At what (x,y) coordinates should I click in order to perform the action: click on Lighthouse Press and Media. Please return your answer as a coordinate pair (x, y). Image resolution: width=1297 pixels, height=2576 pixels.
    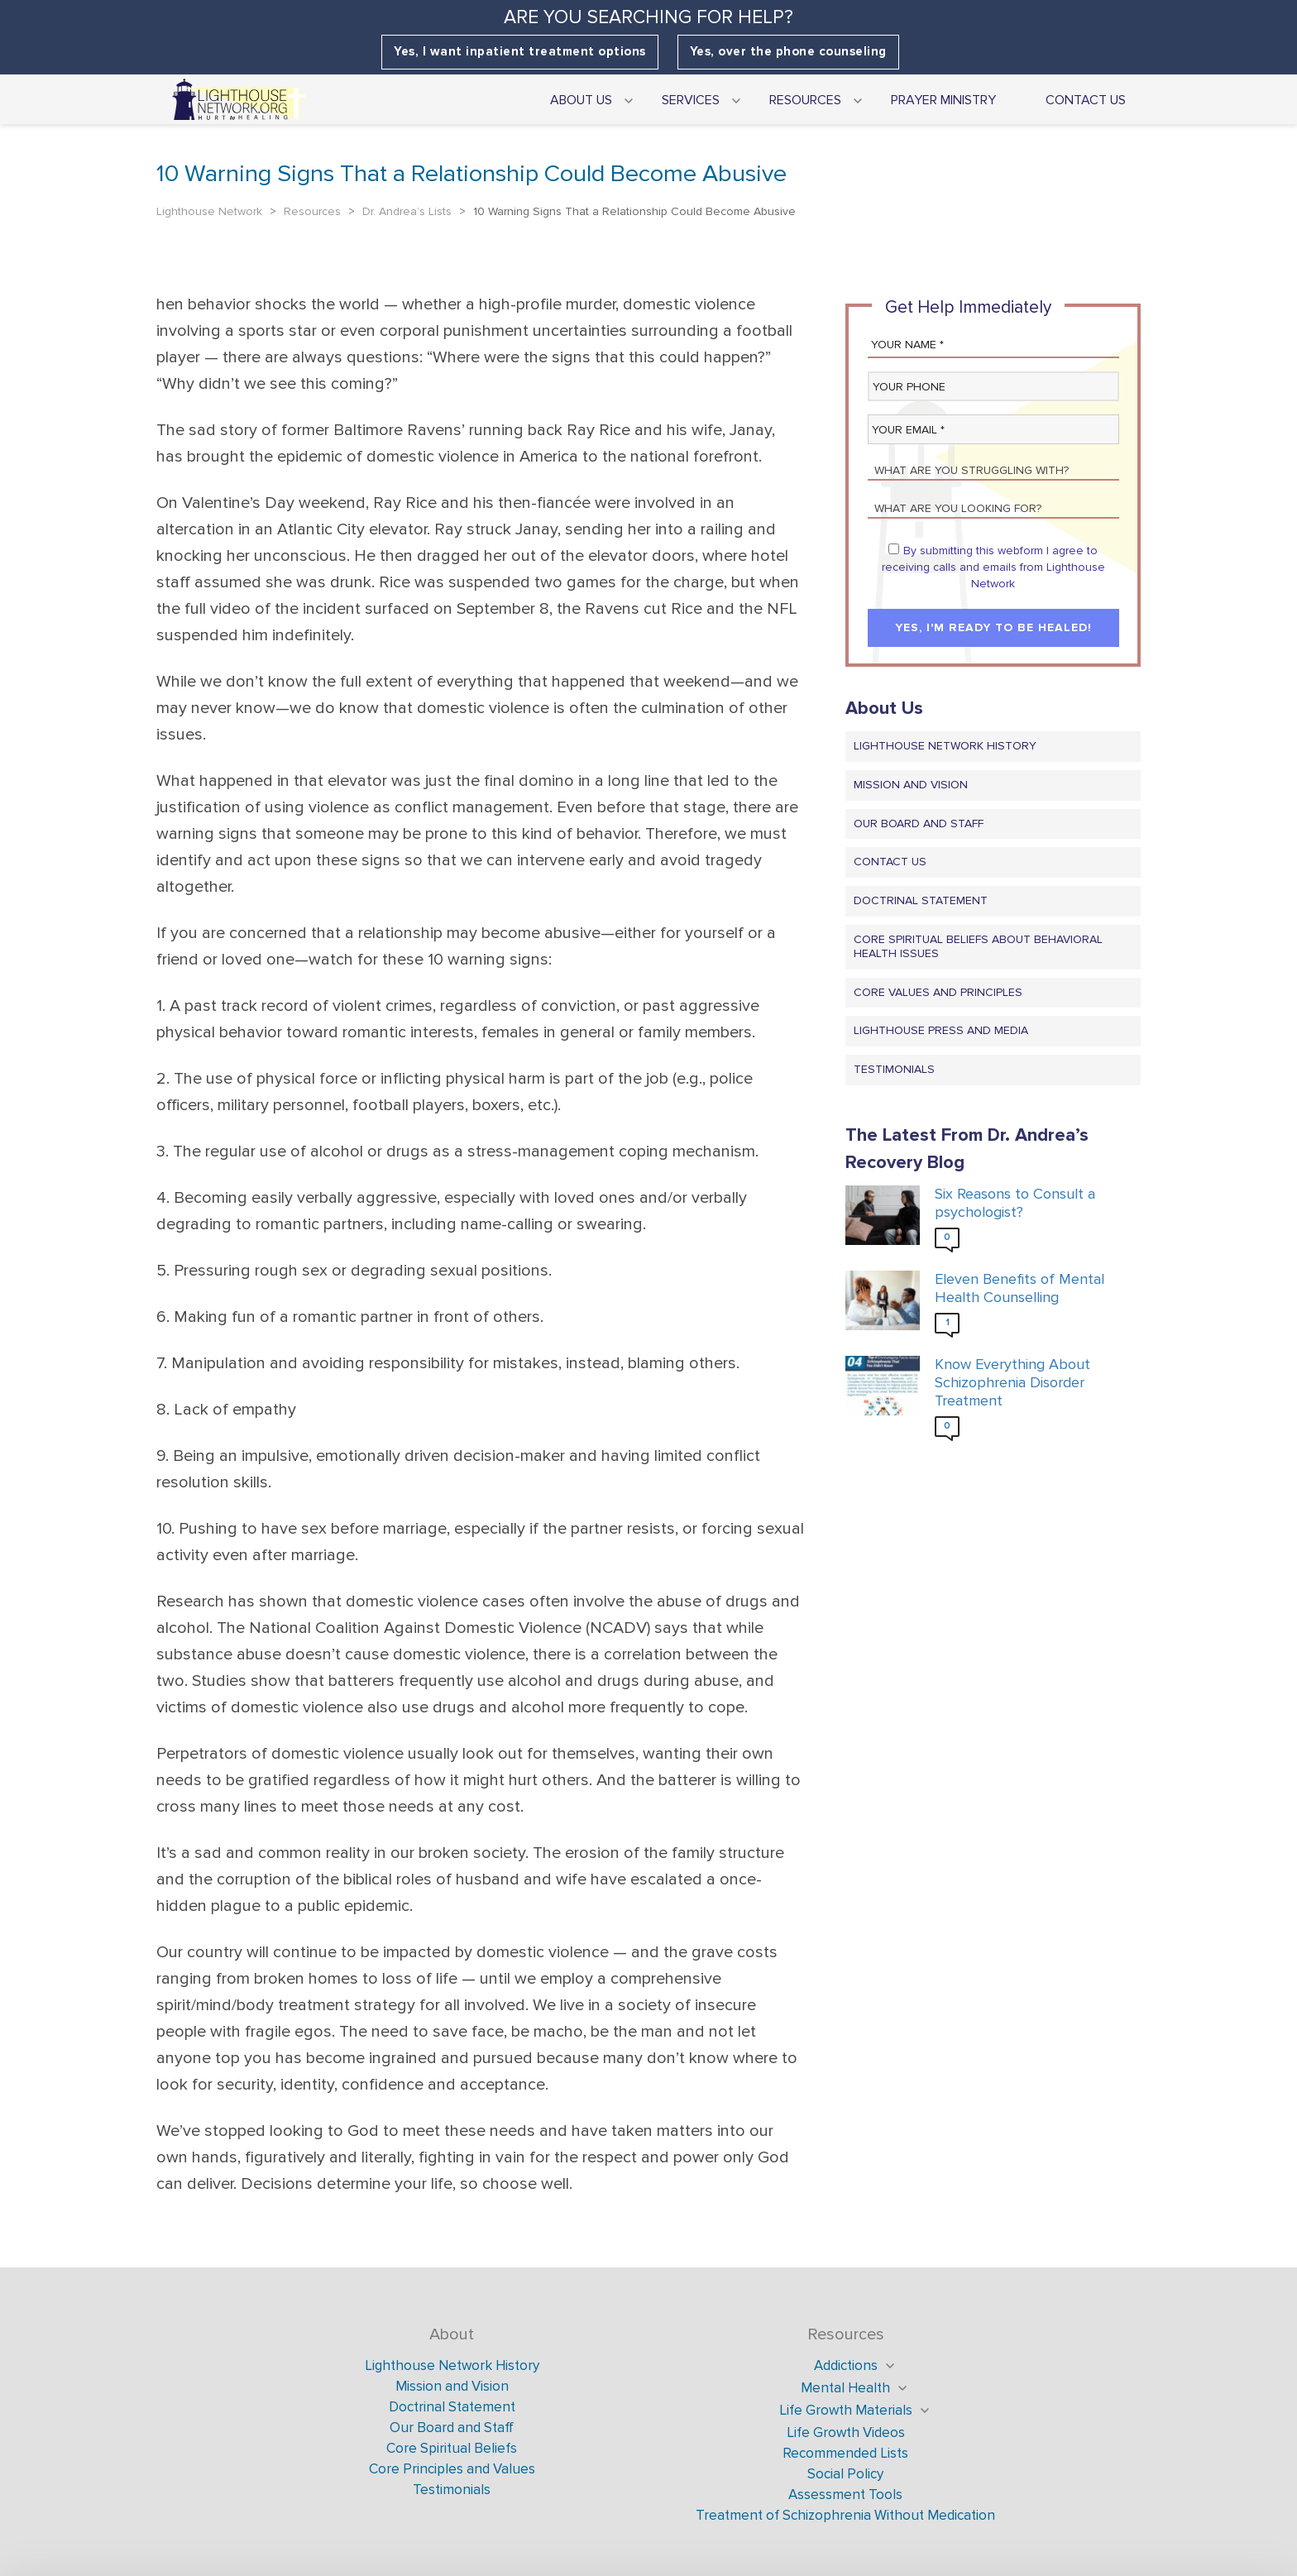
    Looking at the image, I should click on (941, 1030).